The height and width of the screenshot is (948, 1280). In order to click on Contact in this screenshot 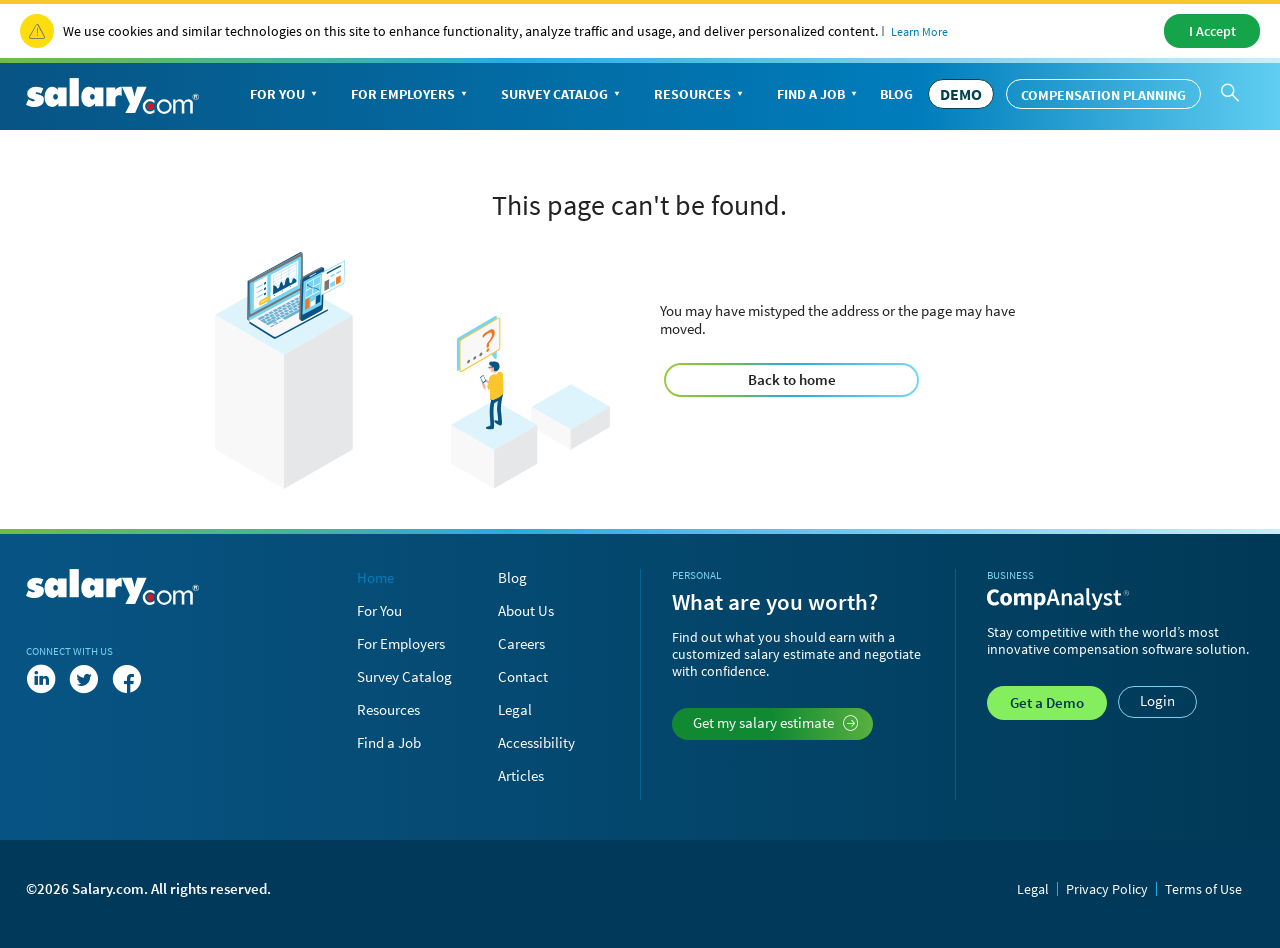, I will do `click(523, 676)`.